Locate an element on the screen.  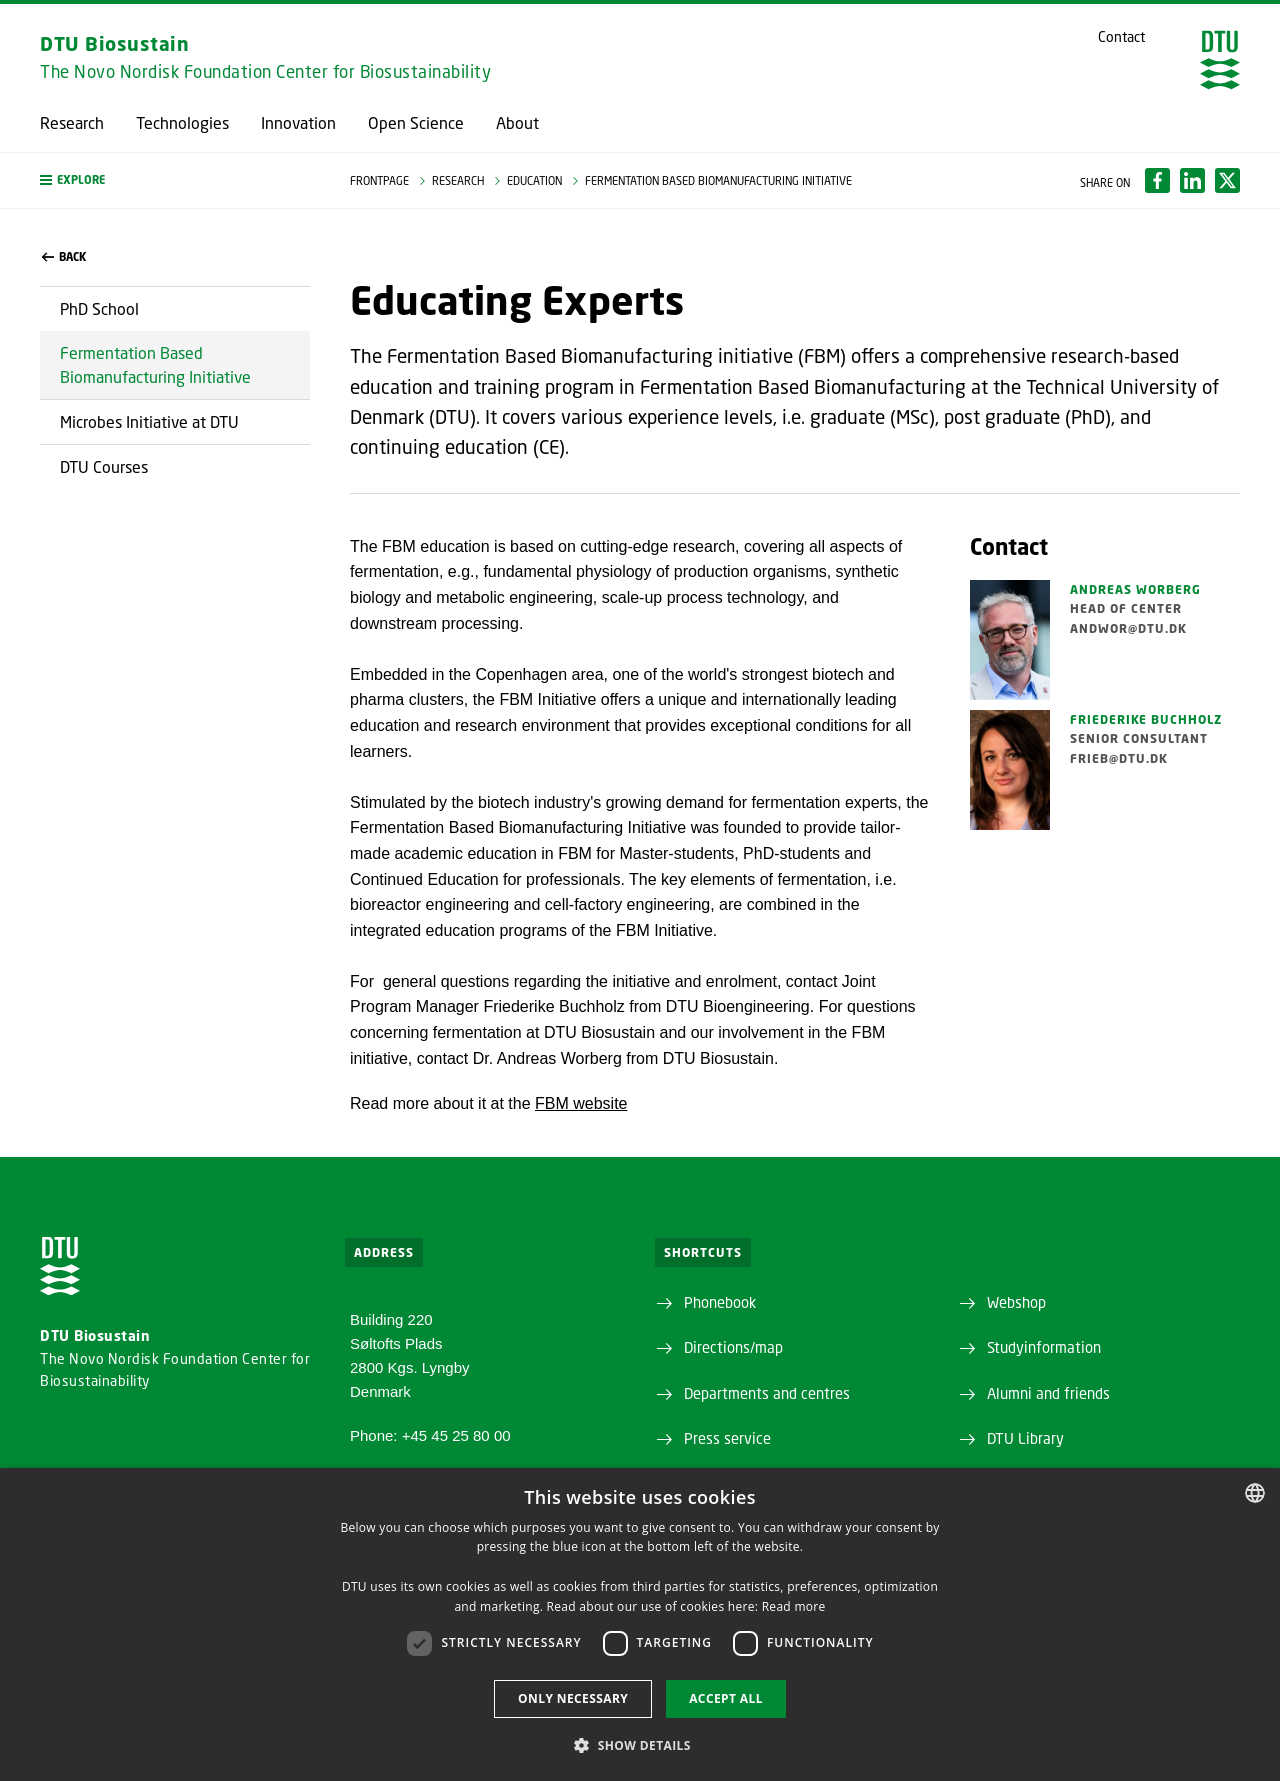
Read more [Detaljer, opens a new window] is located at coordinates (794, 1606).